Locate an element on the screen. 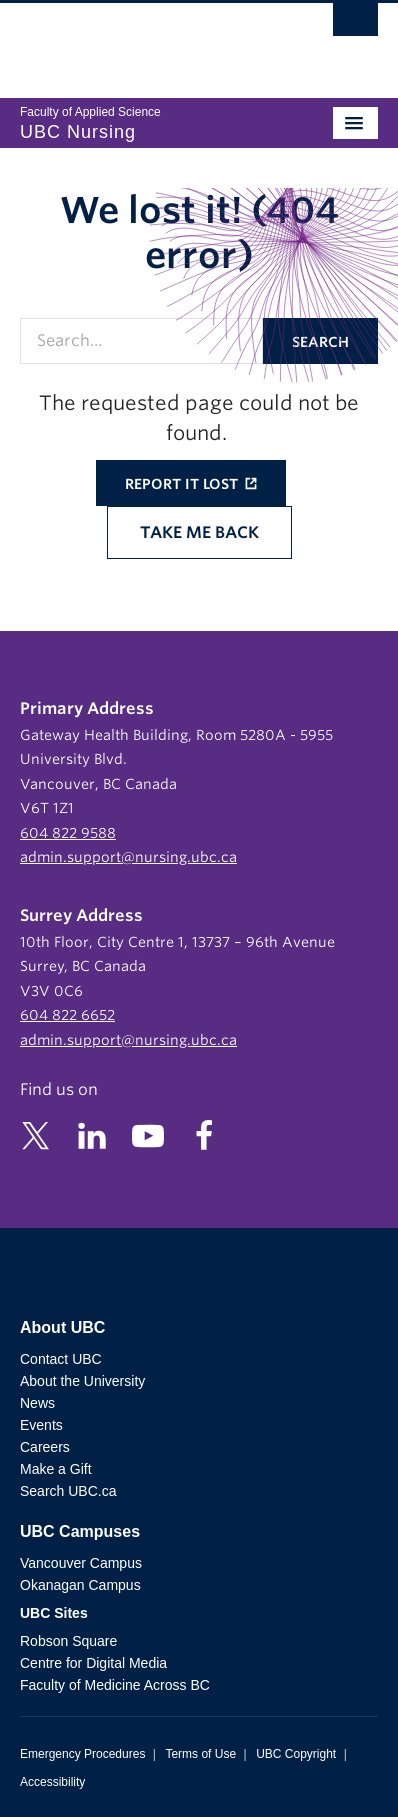 The width and height of the screenshot is (398, 1817). Faculty of Medicine Across BC is located at coordinates (115, 1685).